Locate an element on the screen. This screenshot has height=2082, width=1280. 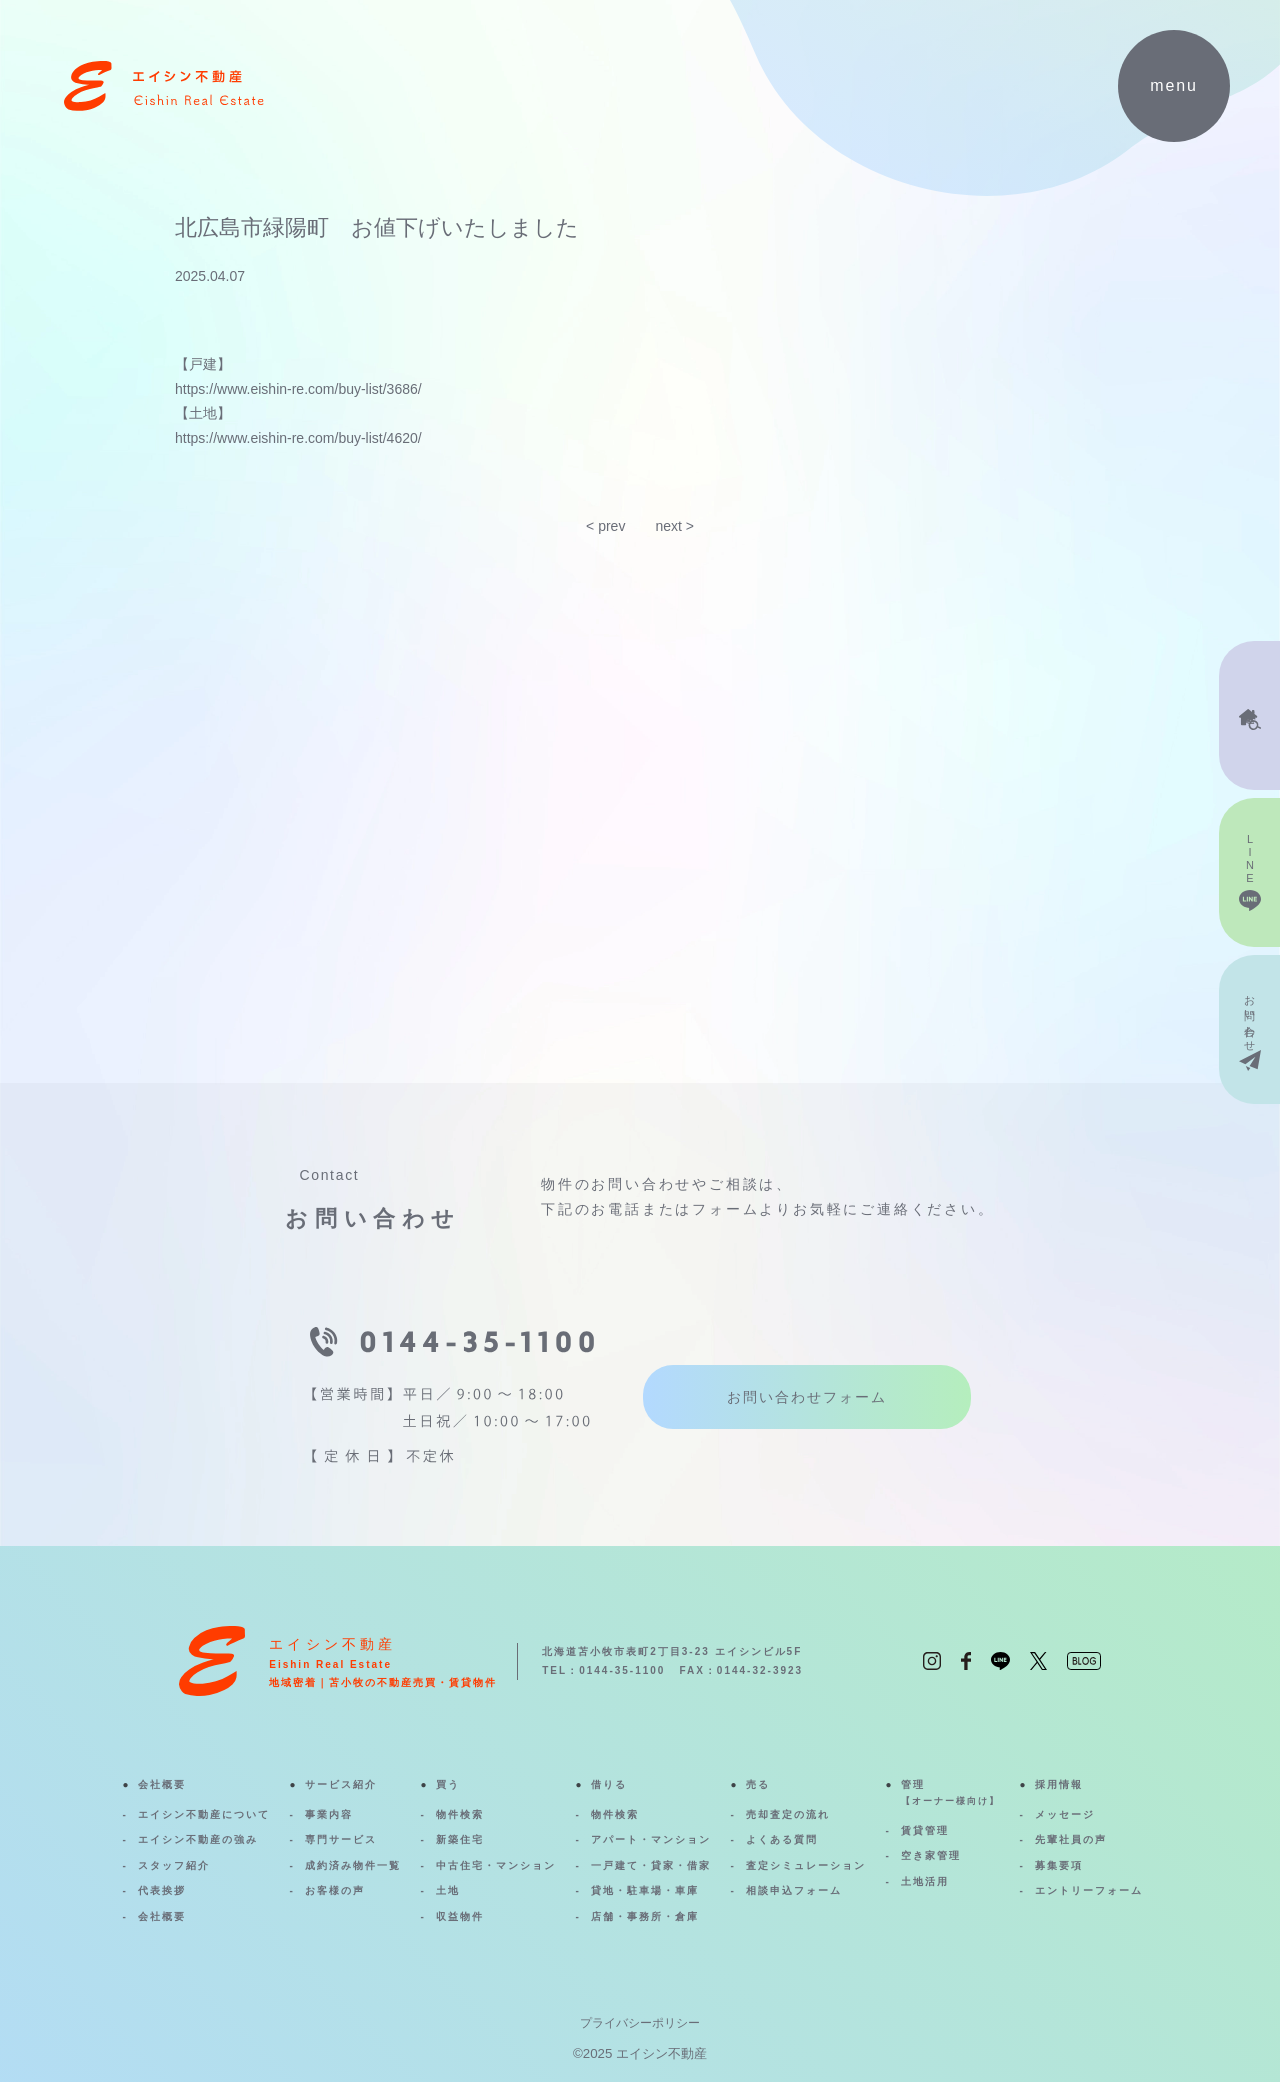
エントリーフォーム is located at coordinates (1089, 1890).